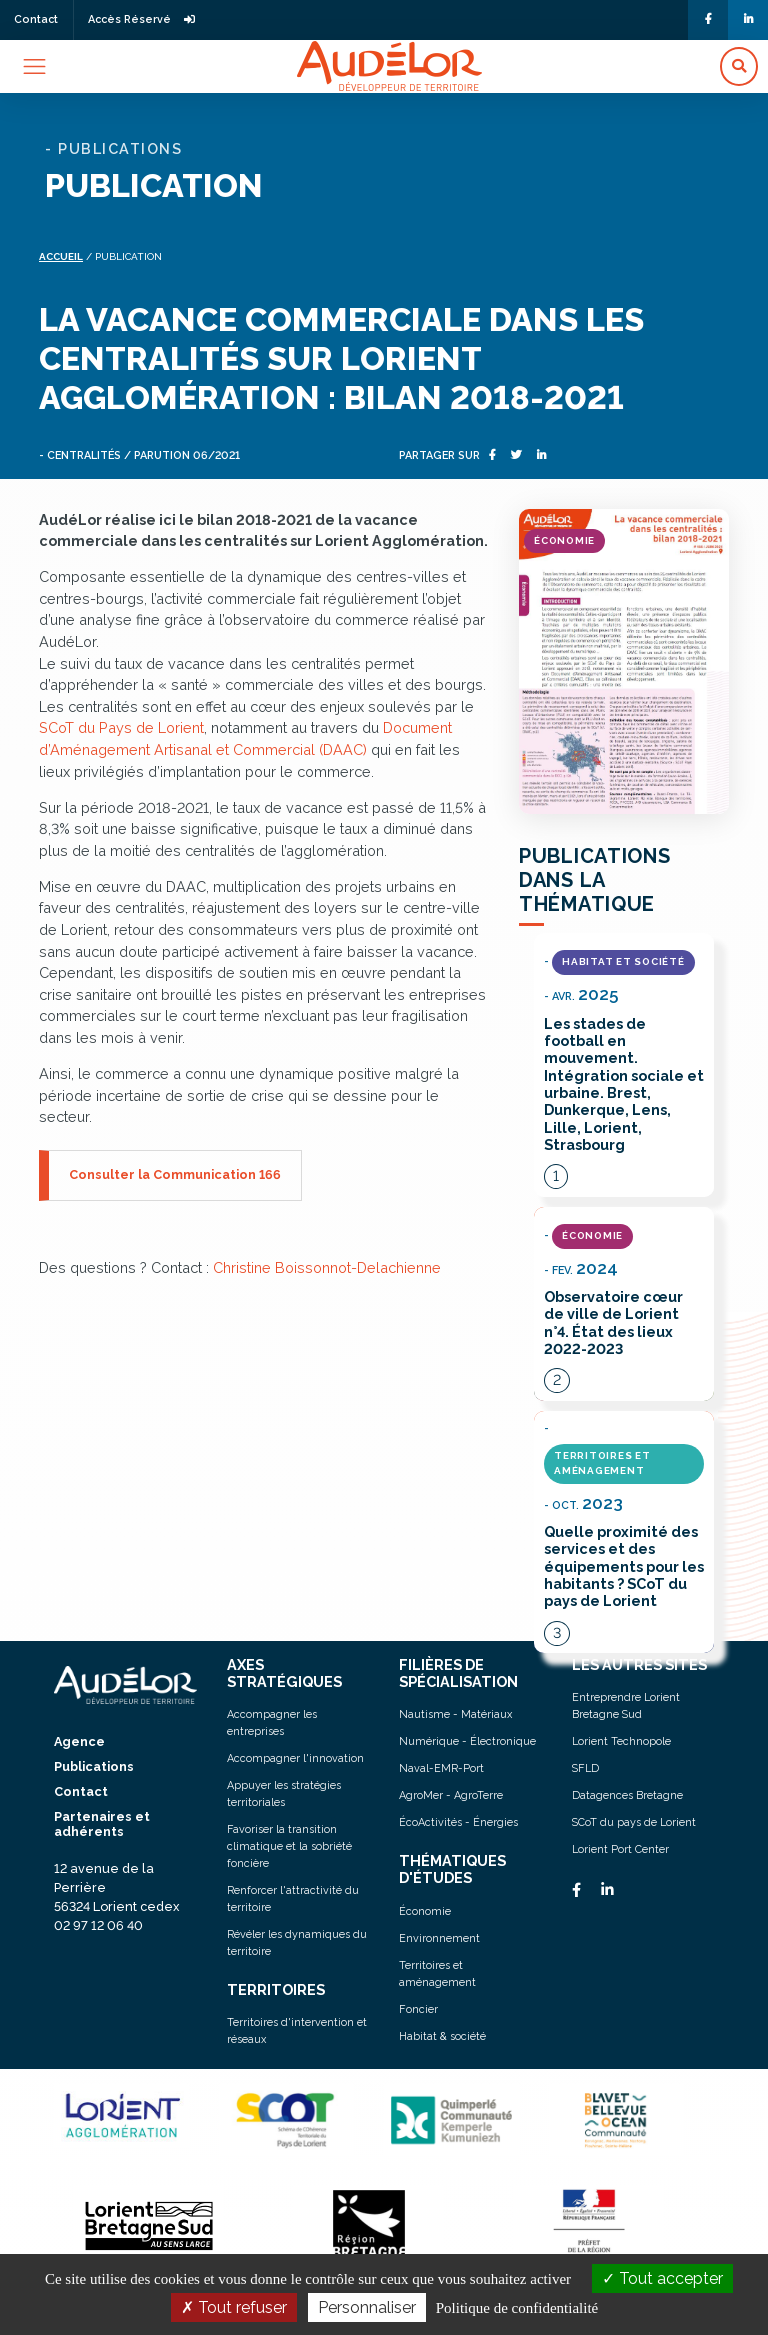  I want to click on Politique de confidentialité [link], so click(517, 2308).